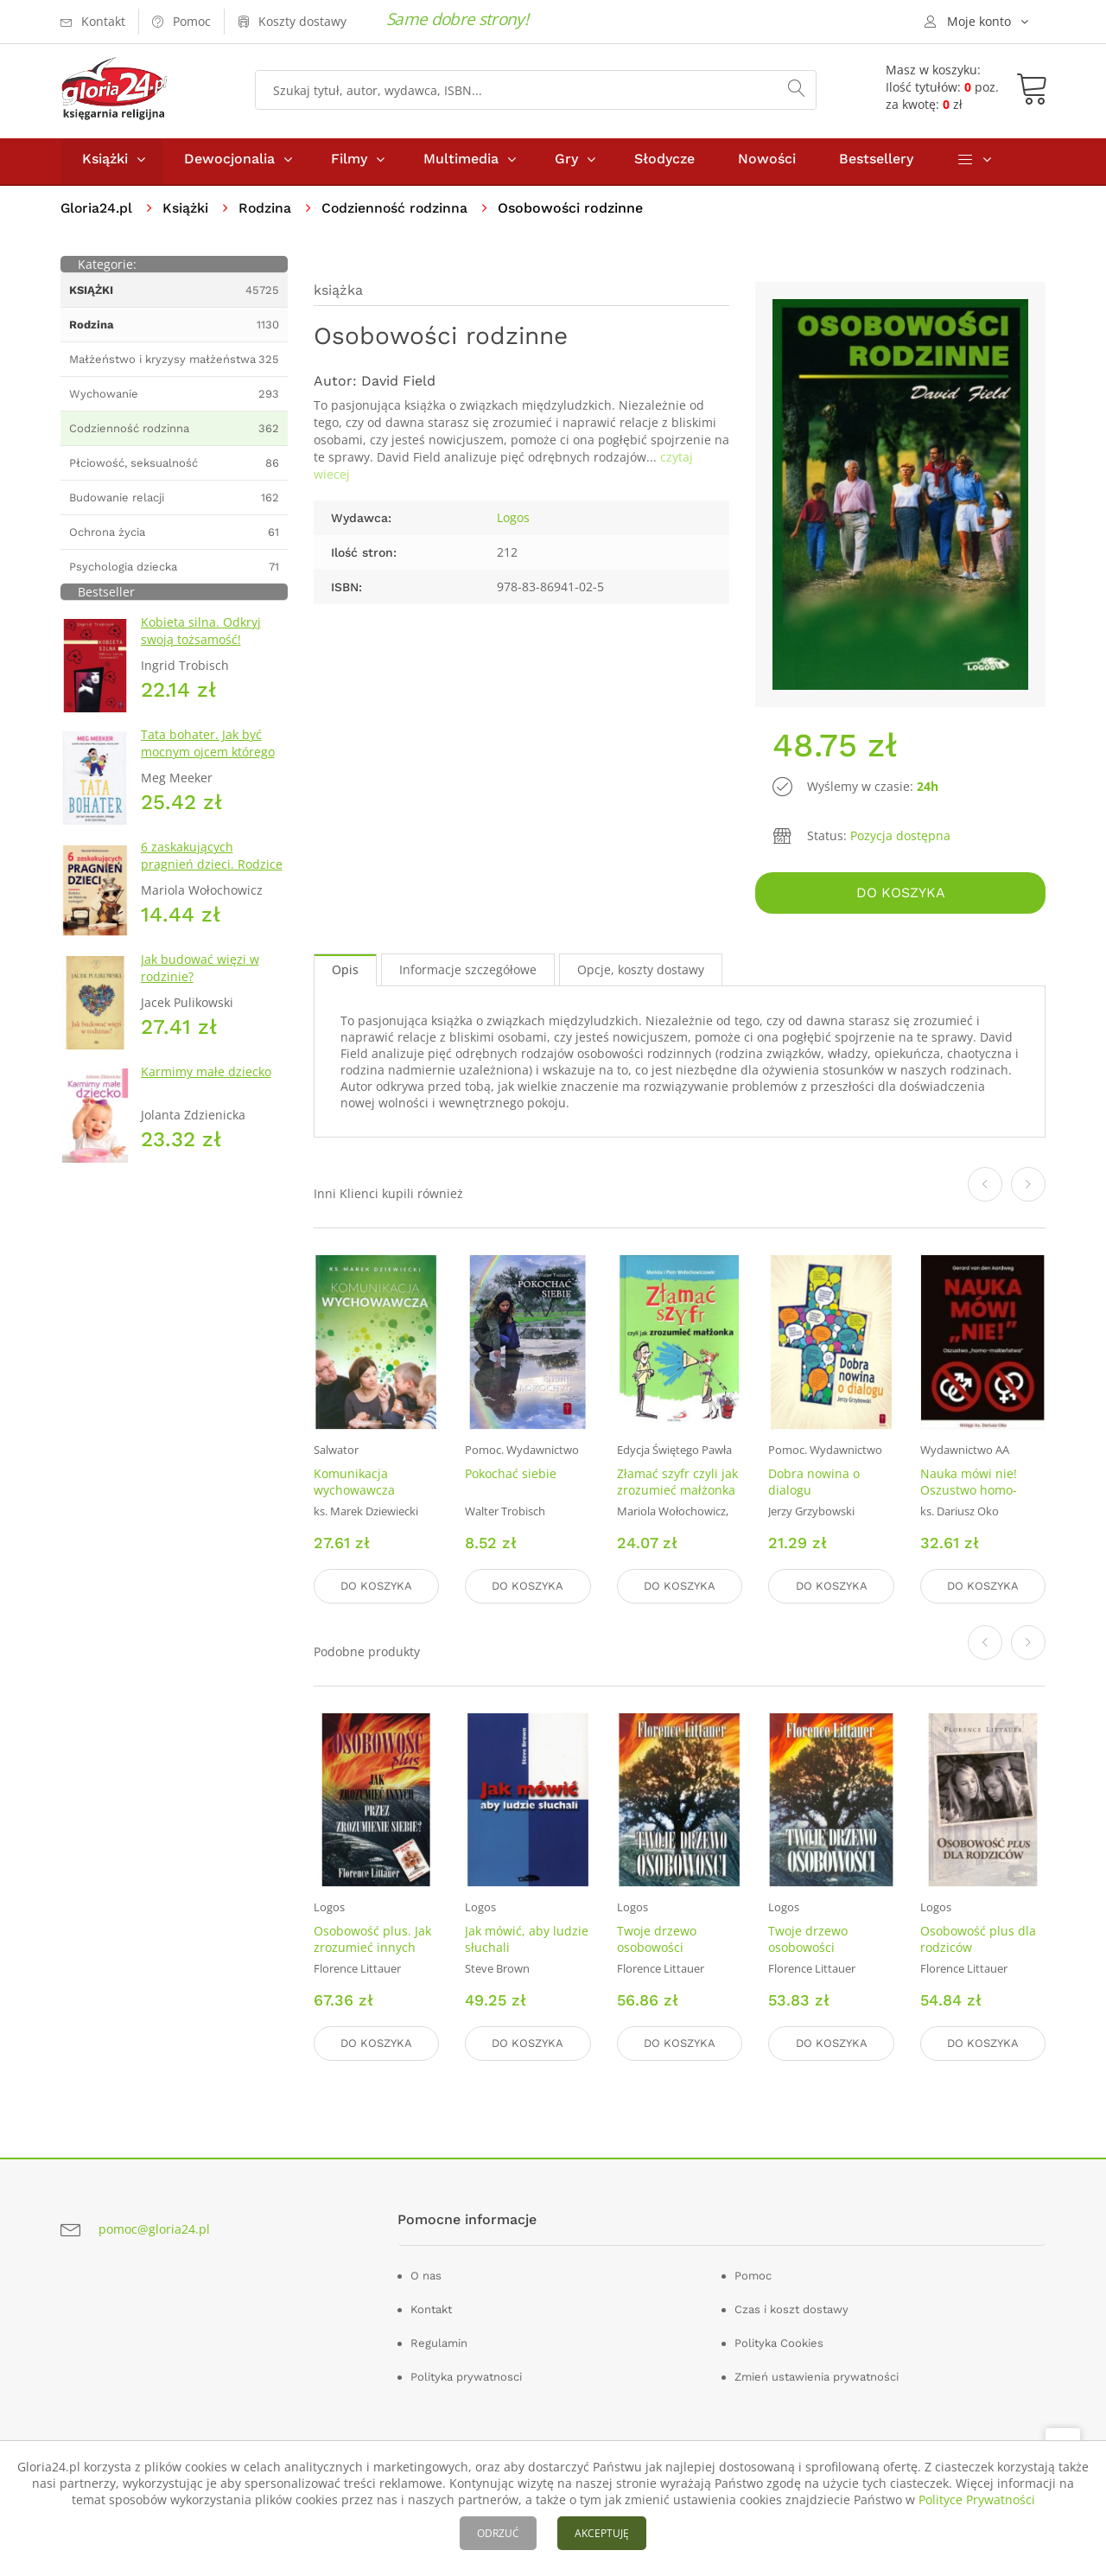 Image resolution: width=1106 pixels, height=2576 pixels. What do you see at coordinates (513, 521) in the screenshot?
I see `Logos` at bounding box center [513, 521].